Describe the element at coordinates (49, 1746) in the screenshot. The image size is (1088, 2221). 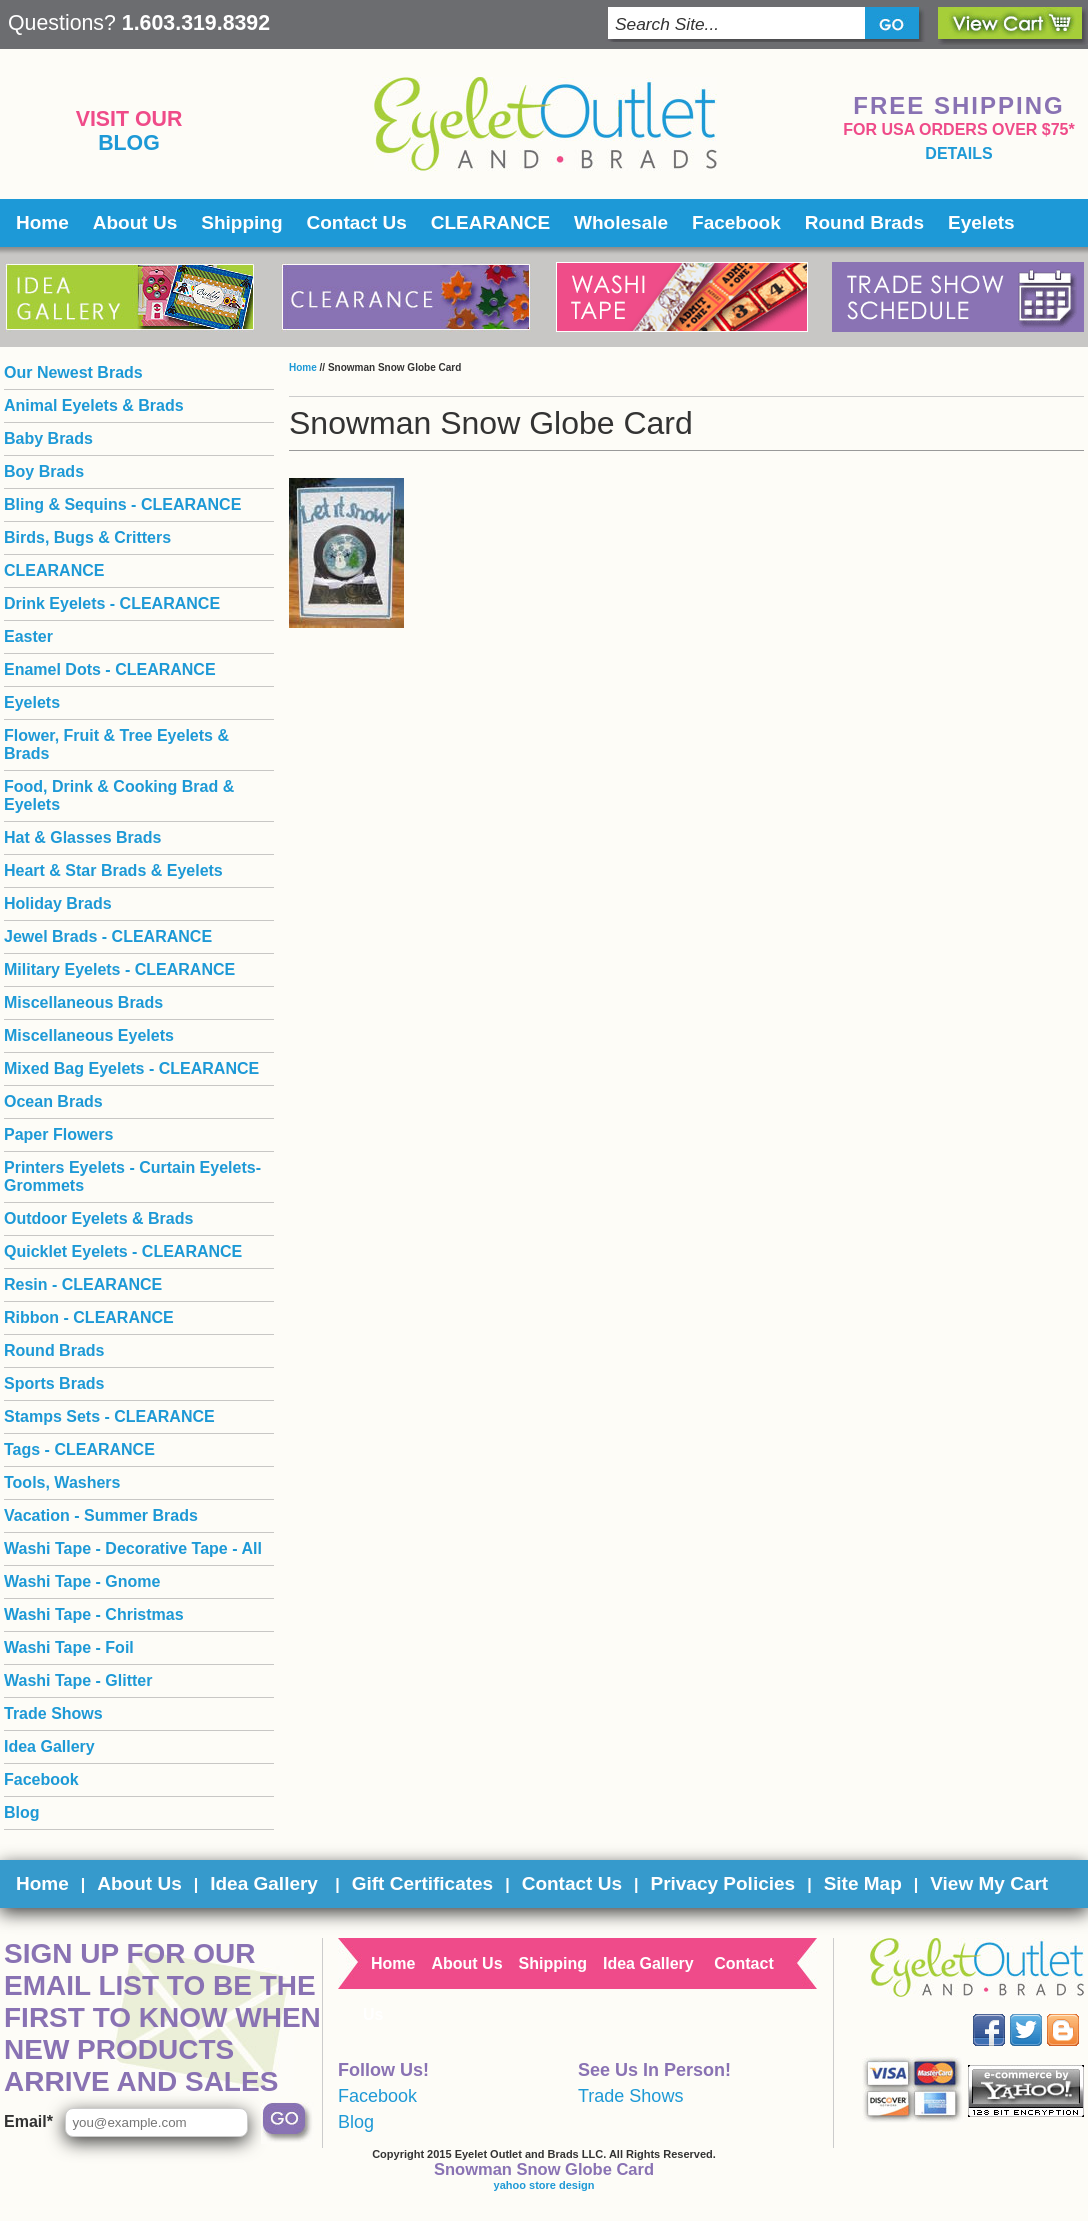
I see `Idea Gallery` at that location.